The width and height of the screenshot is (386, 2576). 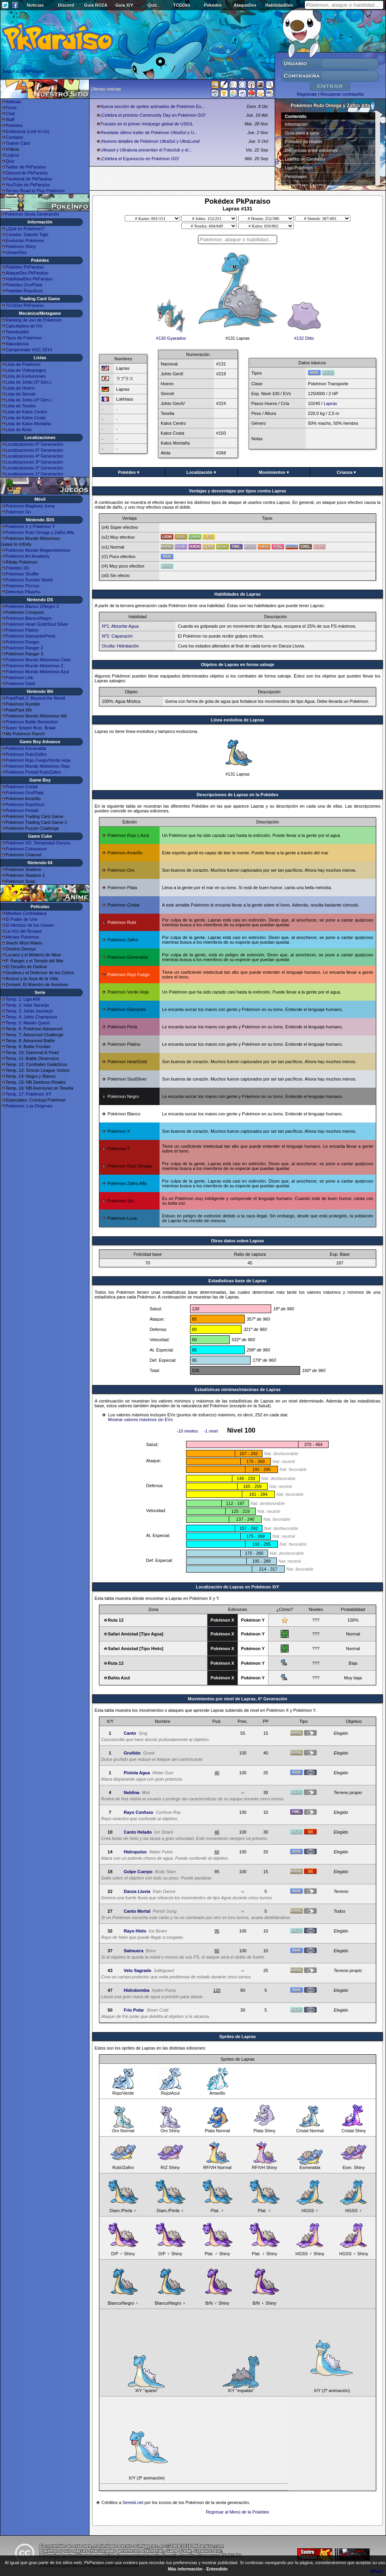 I want to click on Pokémon Colosseum, so click(x=26, y=848).